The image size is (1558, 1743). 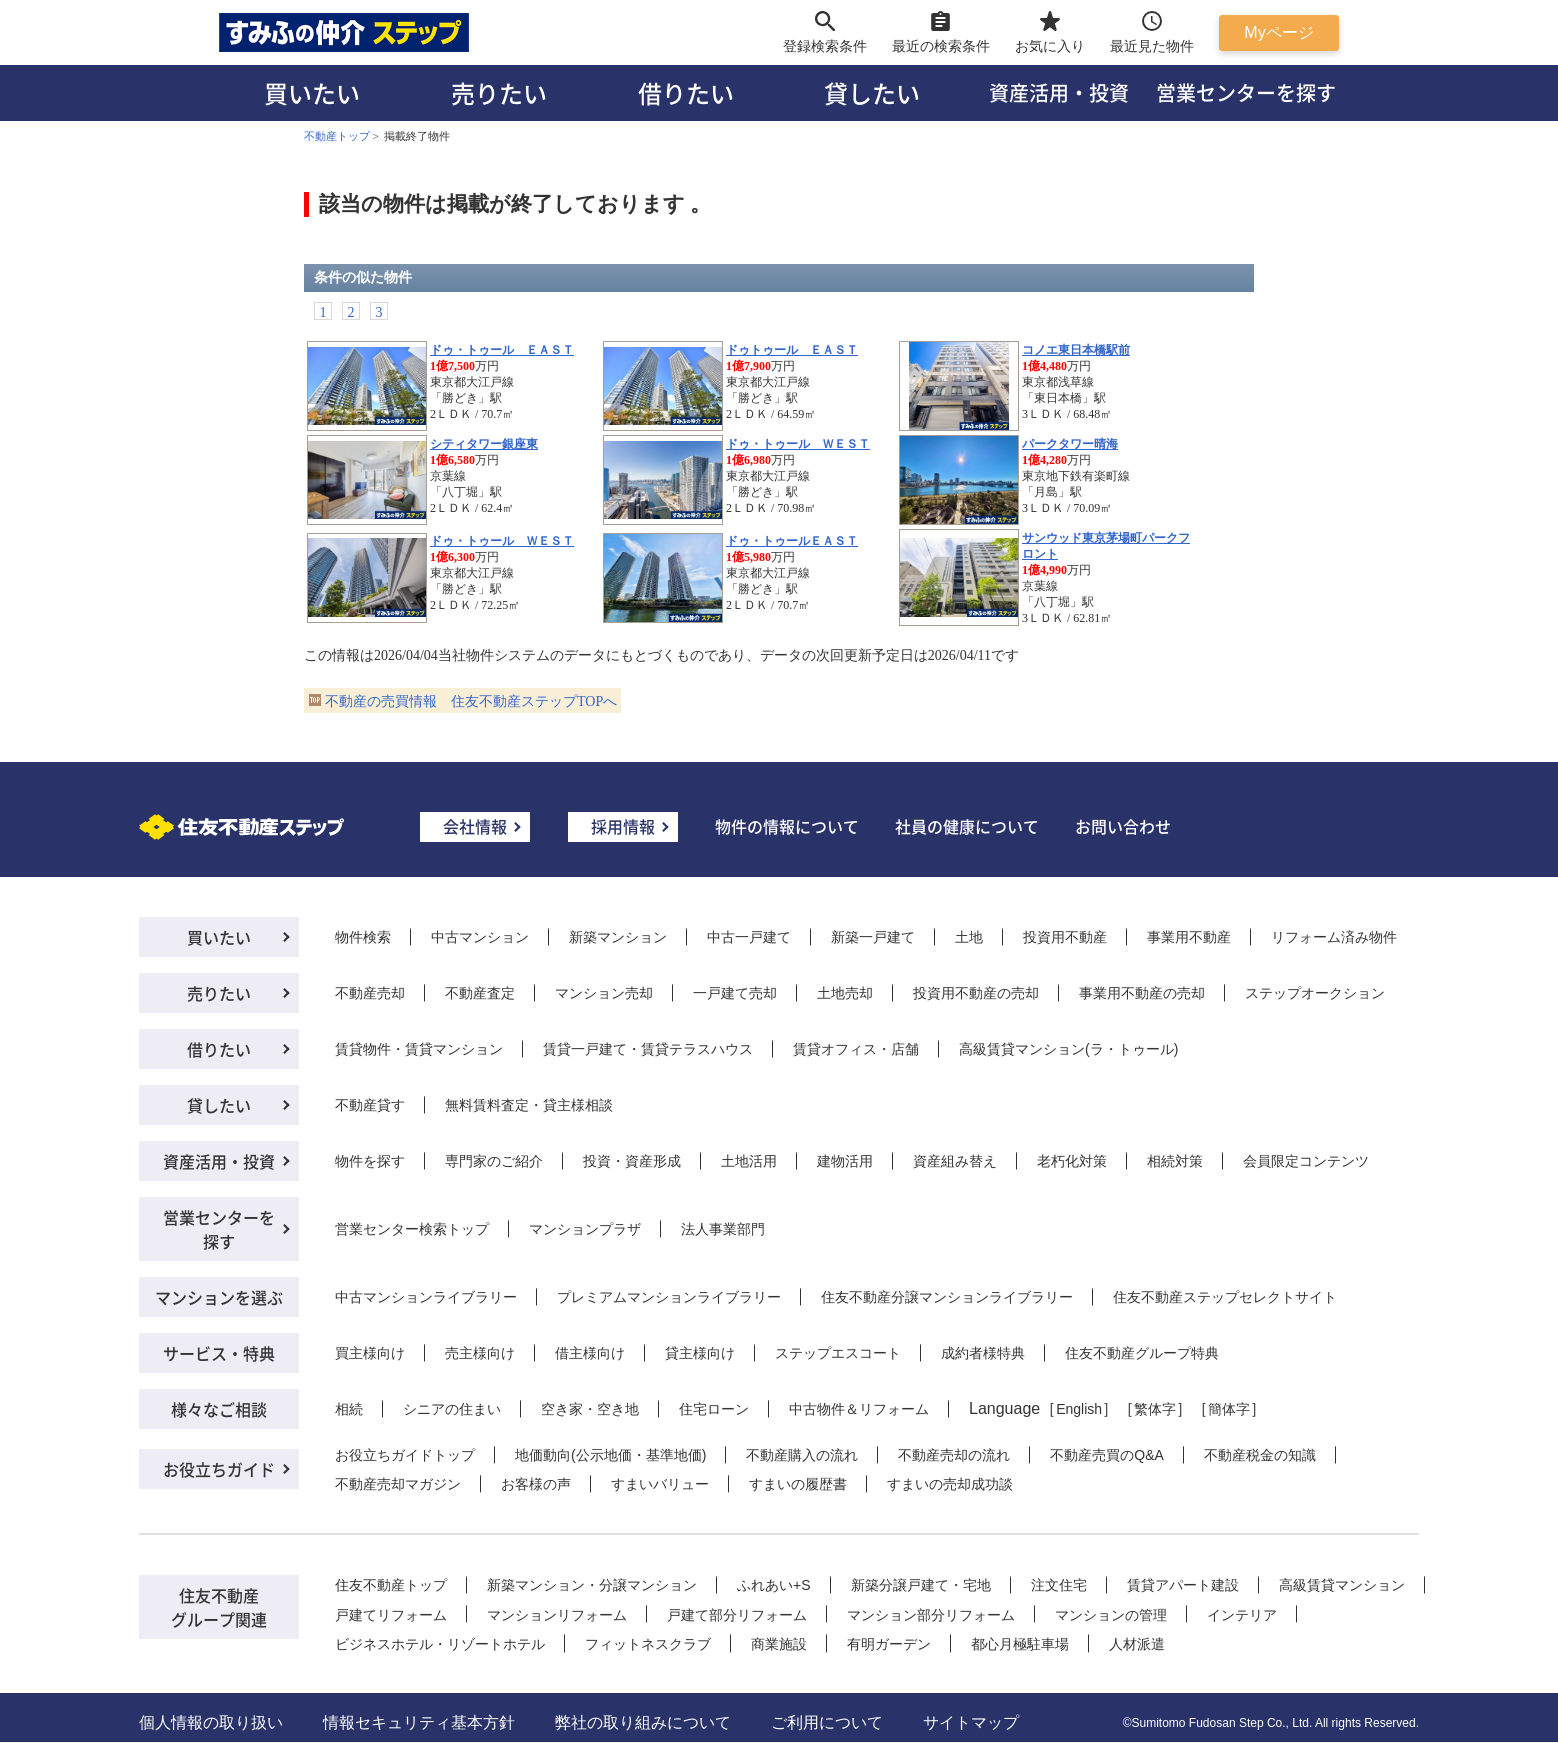 What do you see at coordinates (590, 1409) in the screenshot?
I see `空き家・空き地` at bounding box center [590, 1409].